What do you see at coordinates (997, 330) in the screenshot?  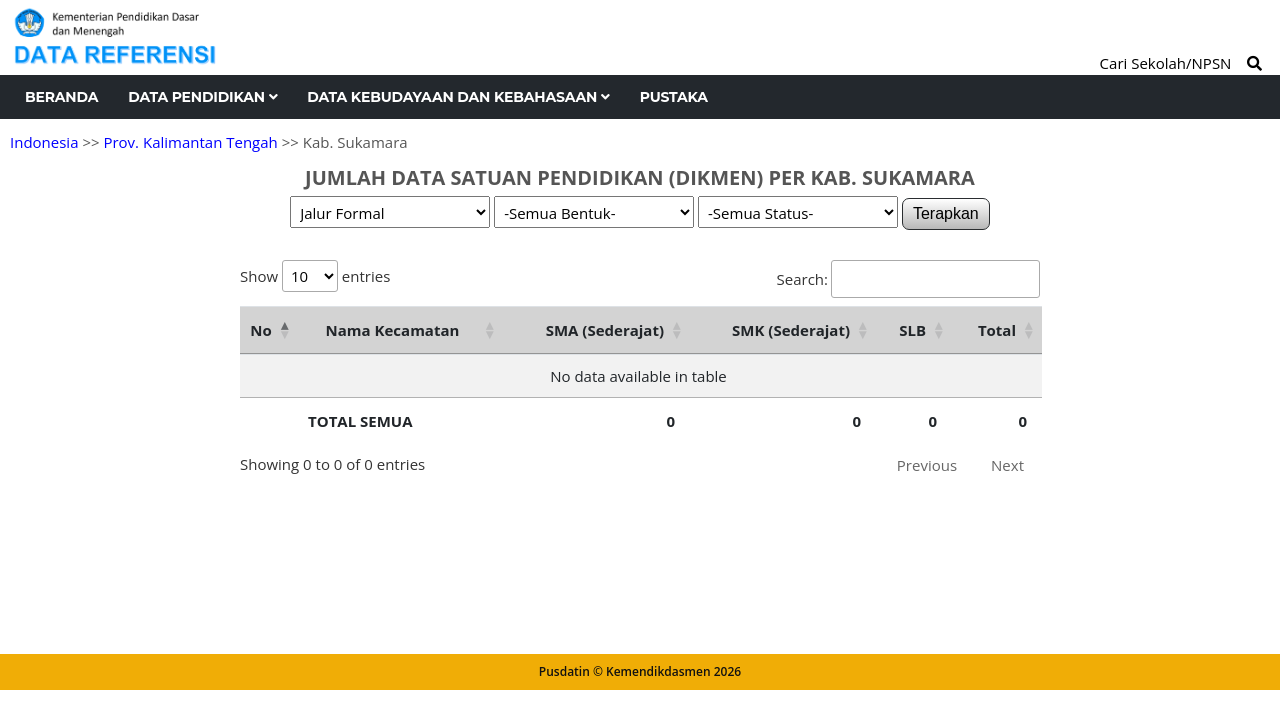 I see `Total [Total: activate to sort column ascending]` at bounding box center [997, 330].